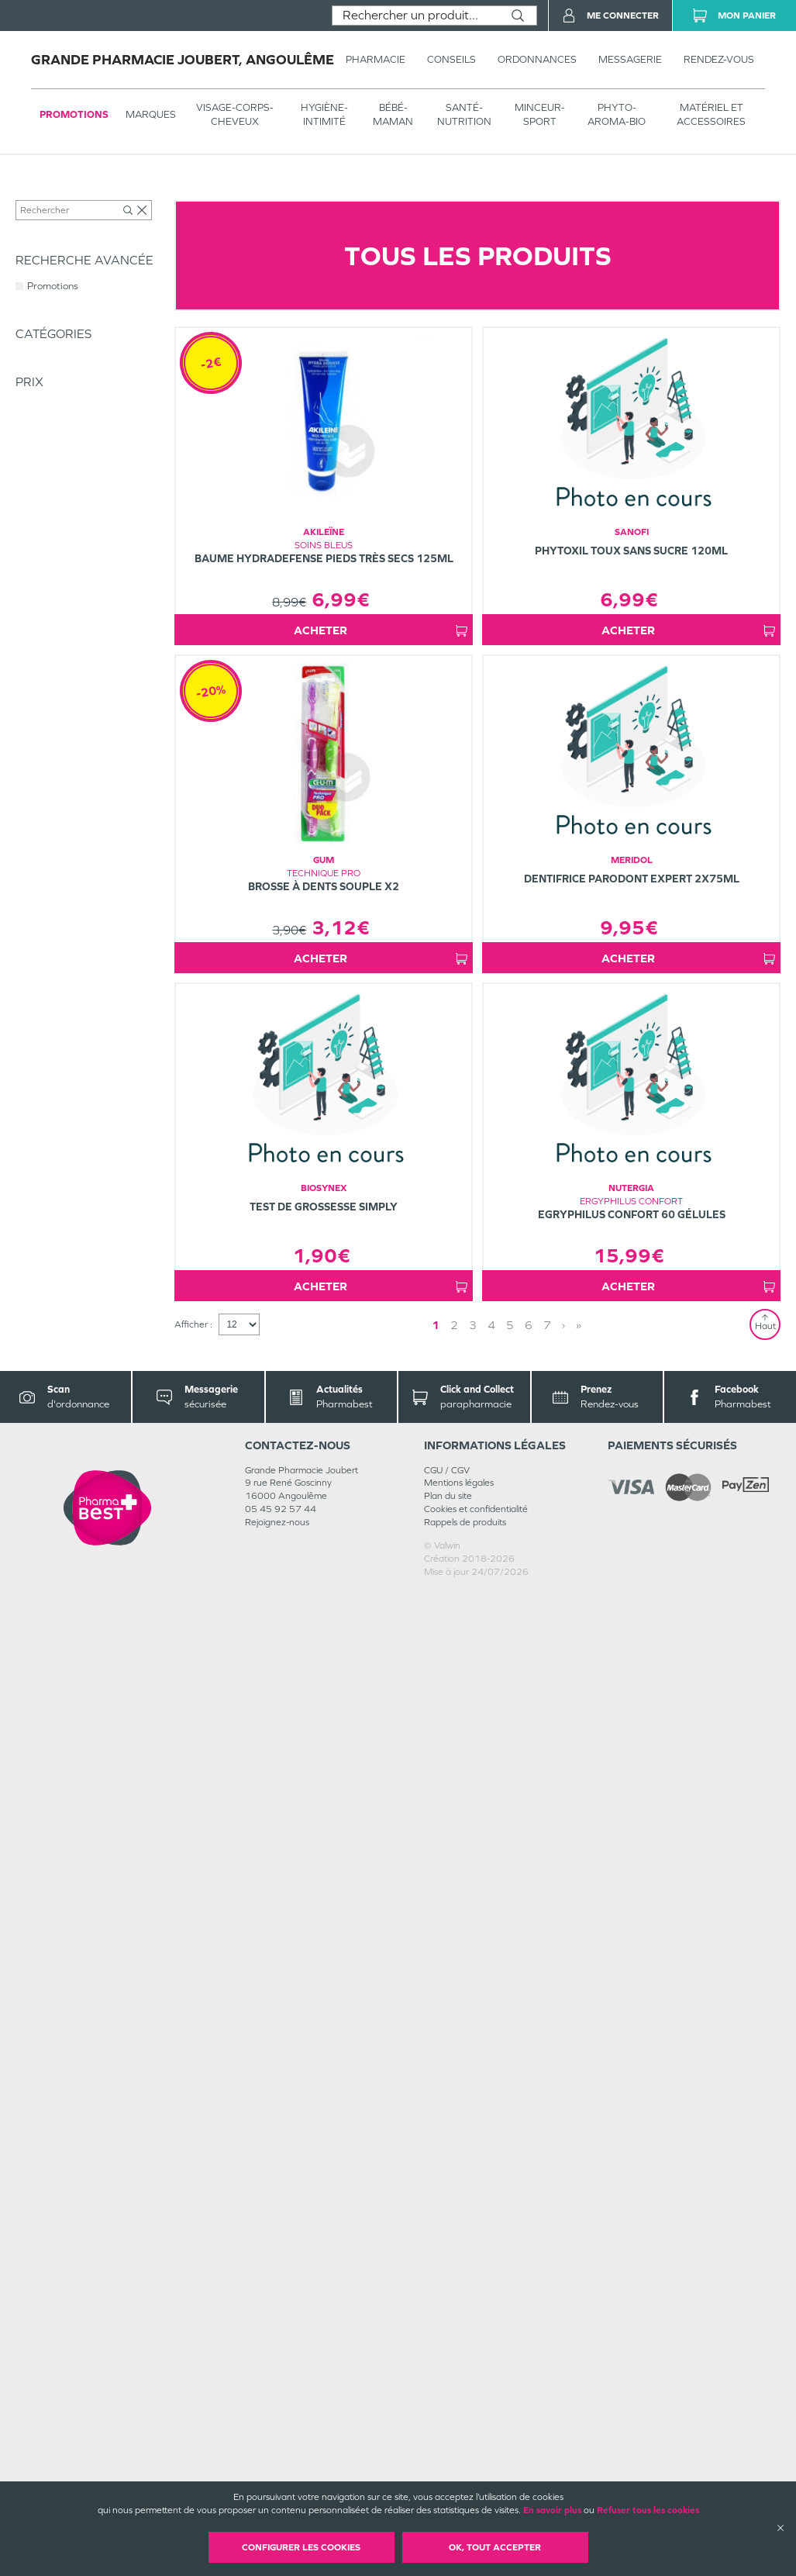  I want to click on Promotions, so click(74, 114).